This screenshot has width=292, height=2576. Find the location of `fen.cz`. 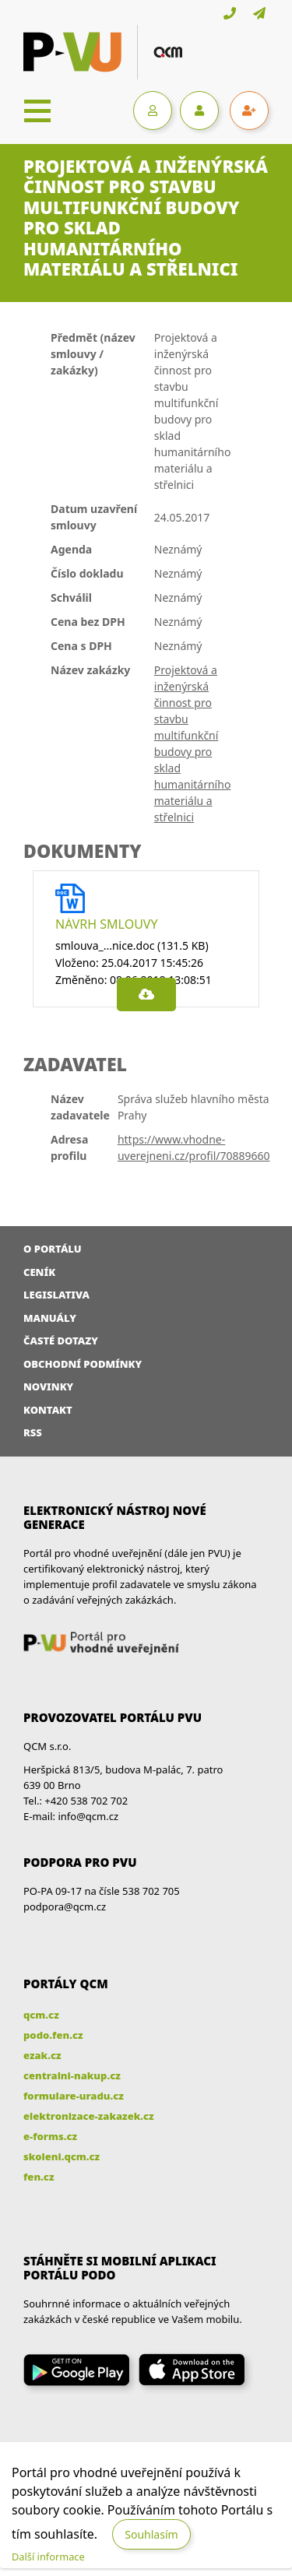

fen.cz is located at coordinates (38, 2177).